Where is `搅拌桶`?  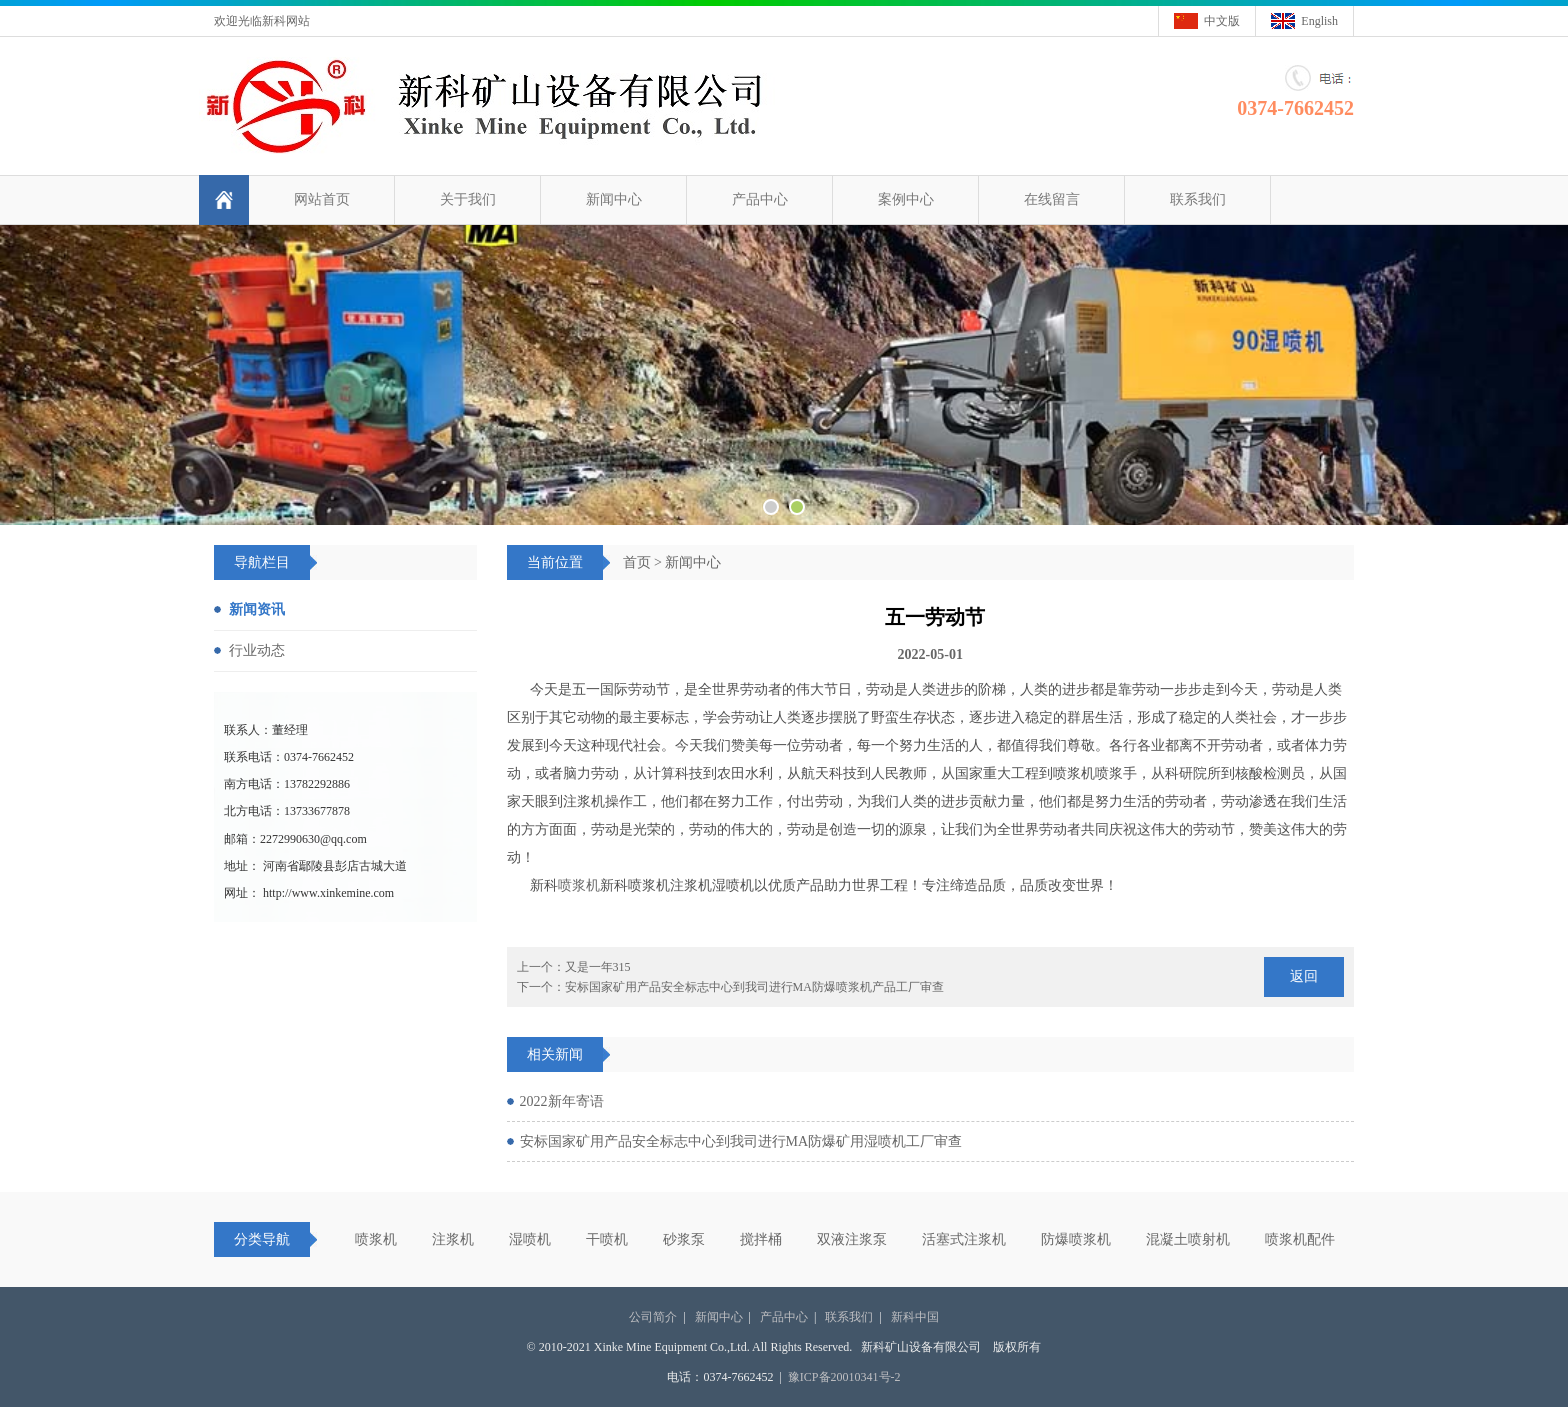
搅拌桶 is located at coordinates (761, 1239).